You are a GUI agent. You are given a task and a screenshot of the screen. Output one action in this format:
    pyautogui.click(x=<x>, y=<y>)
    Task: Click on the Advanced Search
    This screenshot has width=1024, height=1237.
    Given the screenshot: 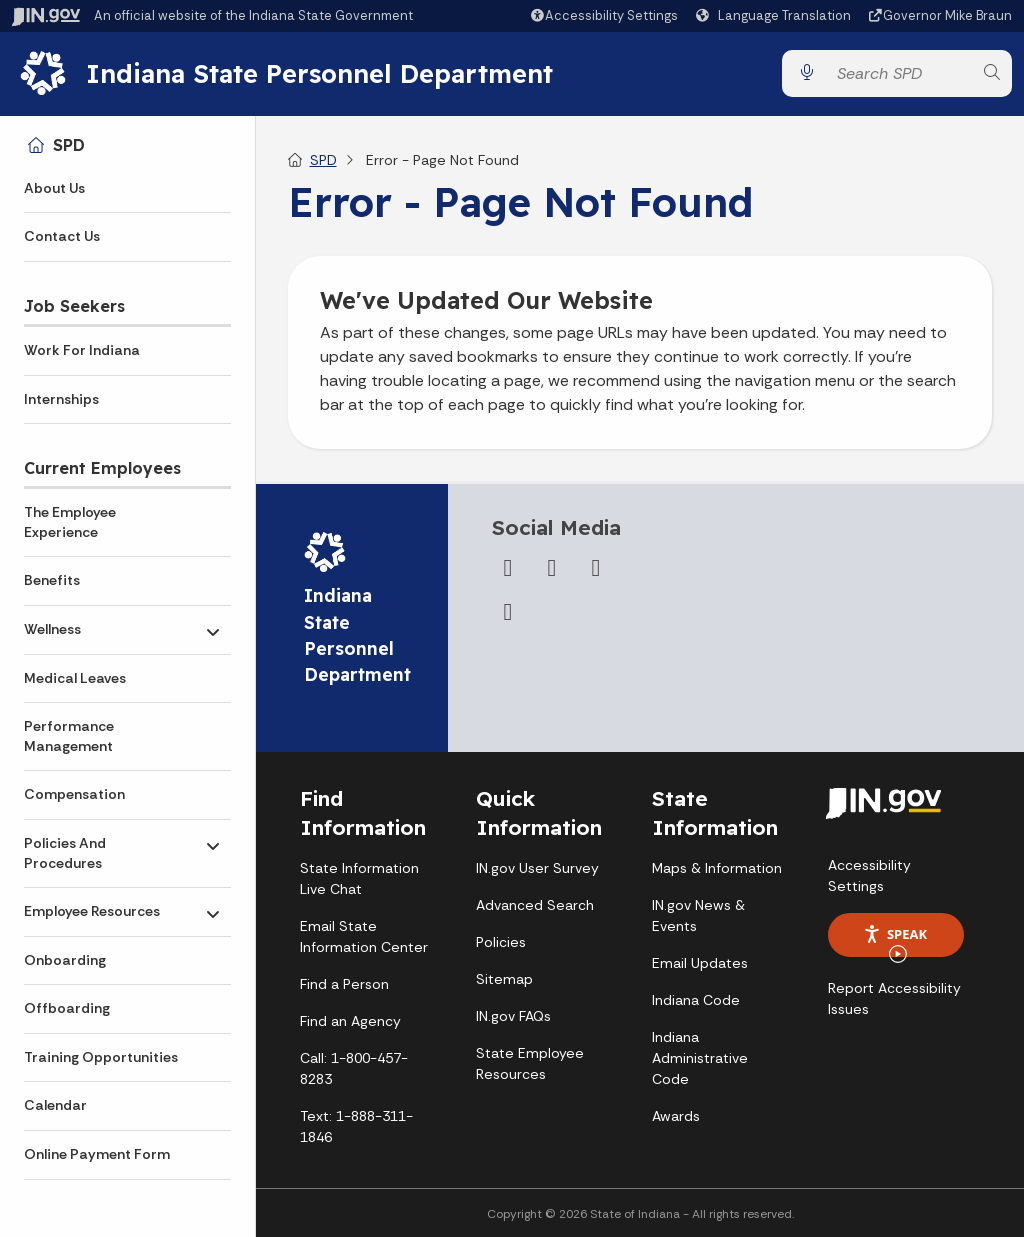 What is the action you would take?
    pyautogui.click(x=535, y=906)
    